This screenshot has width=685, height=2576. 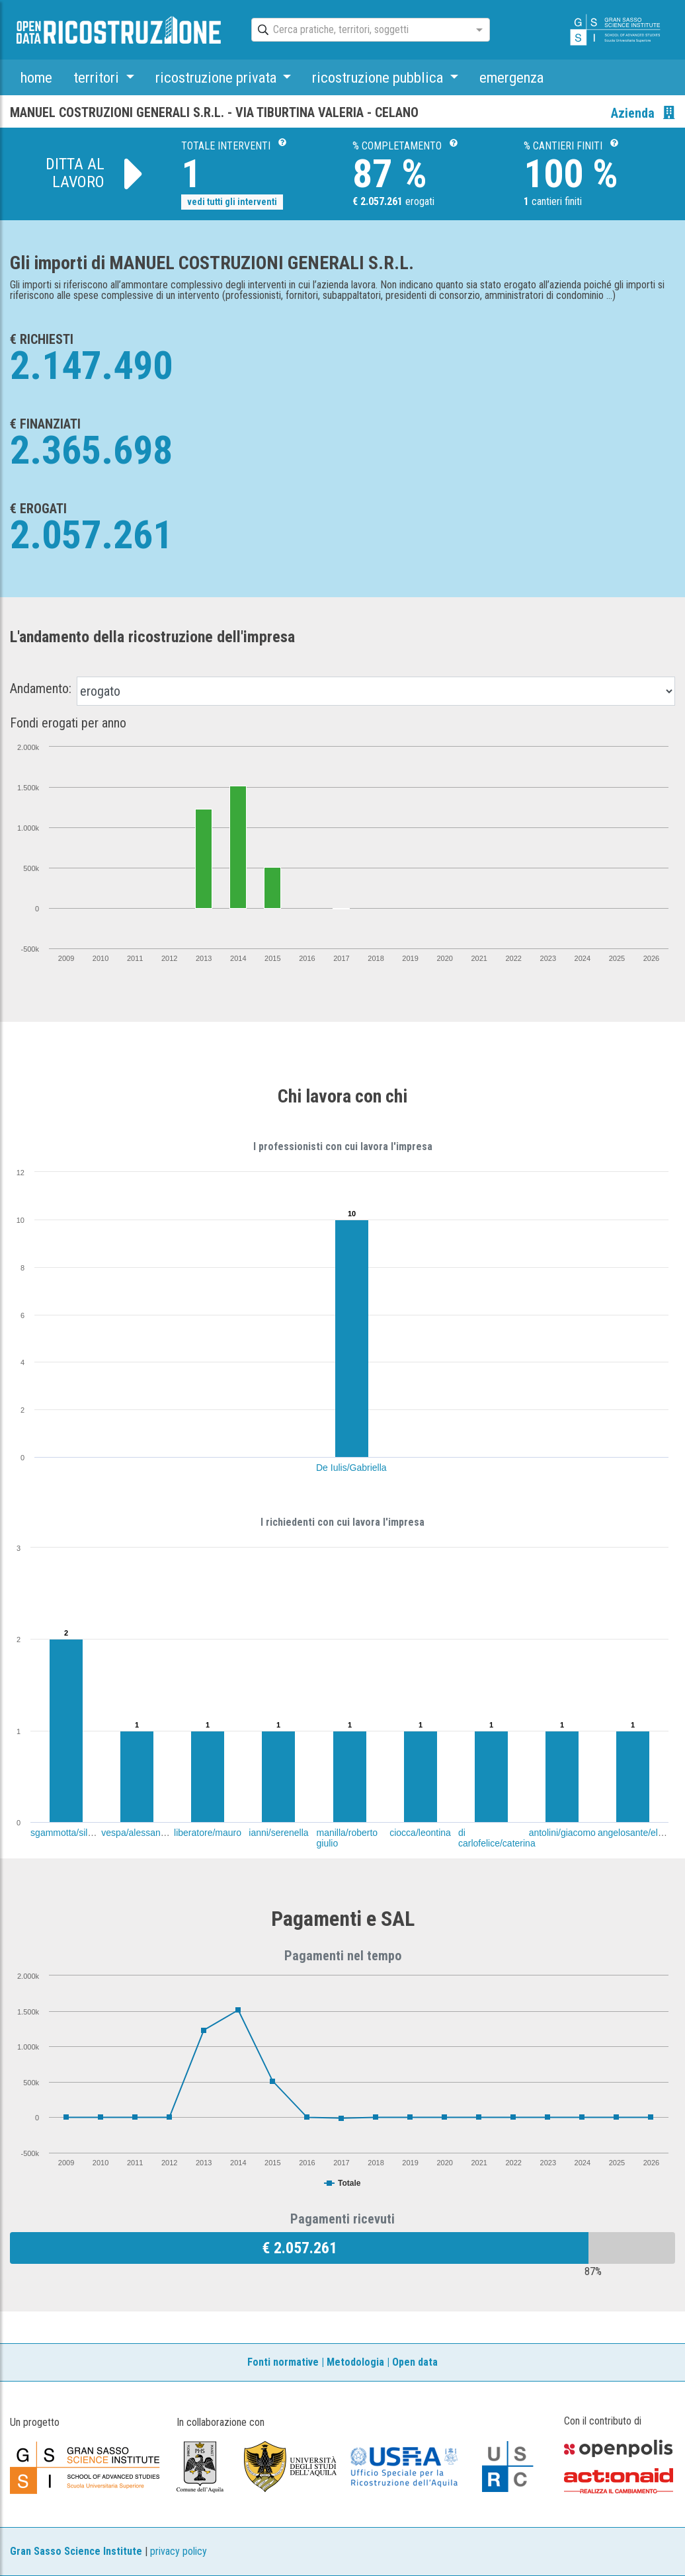 What do you see at coordinates (420, 1832) in the screenshot?
I see `ciocca/leontina` at bounding box center [420, 1832].